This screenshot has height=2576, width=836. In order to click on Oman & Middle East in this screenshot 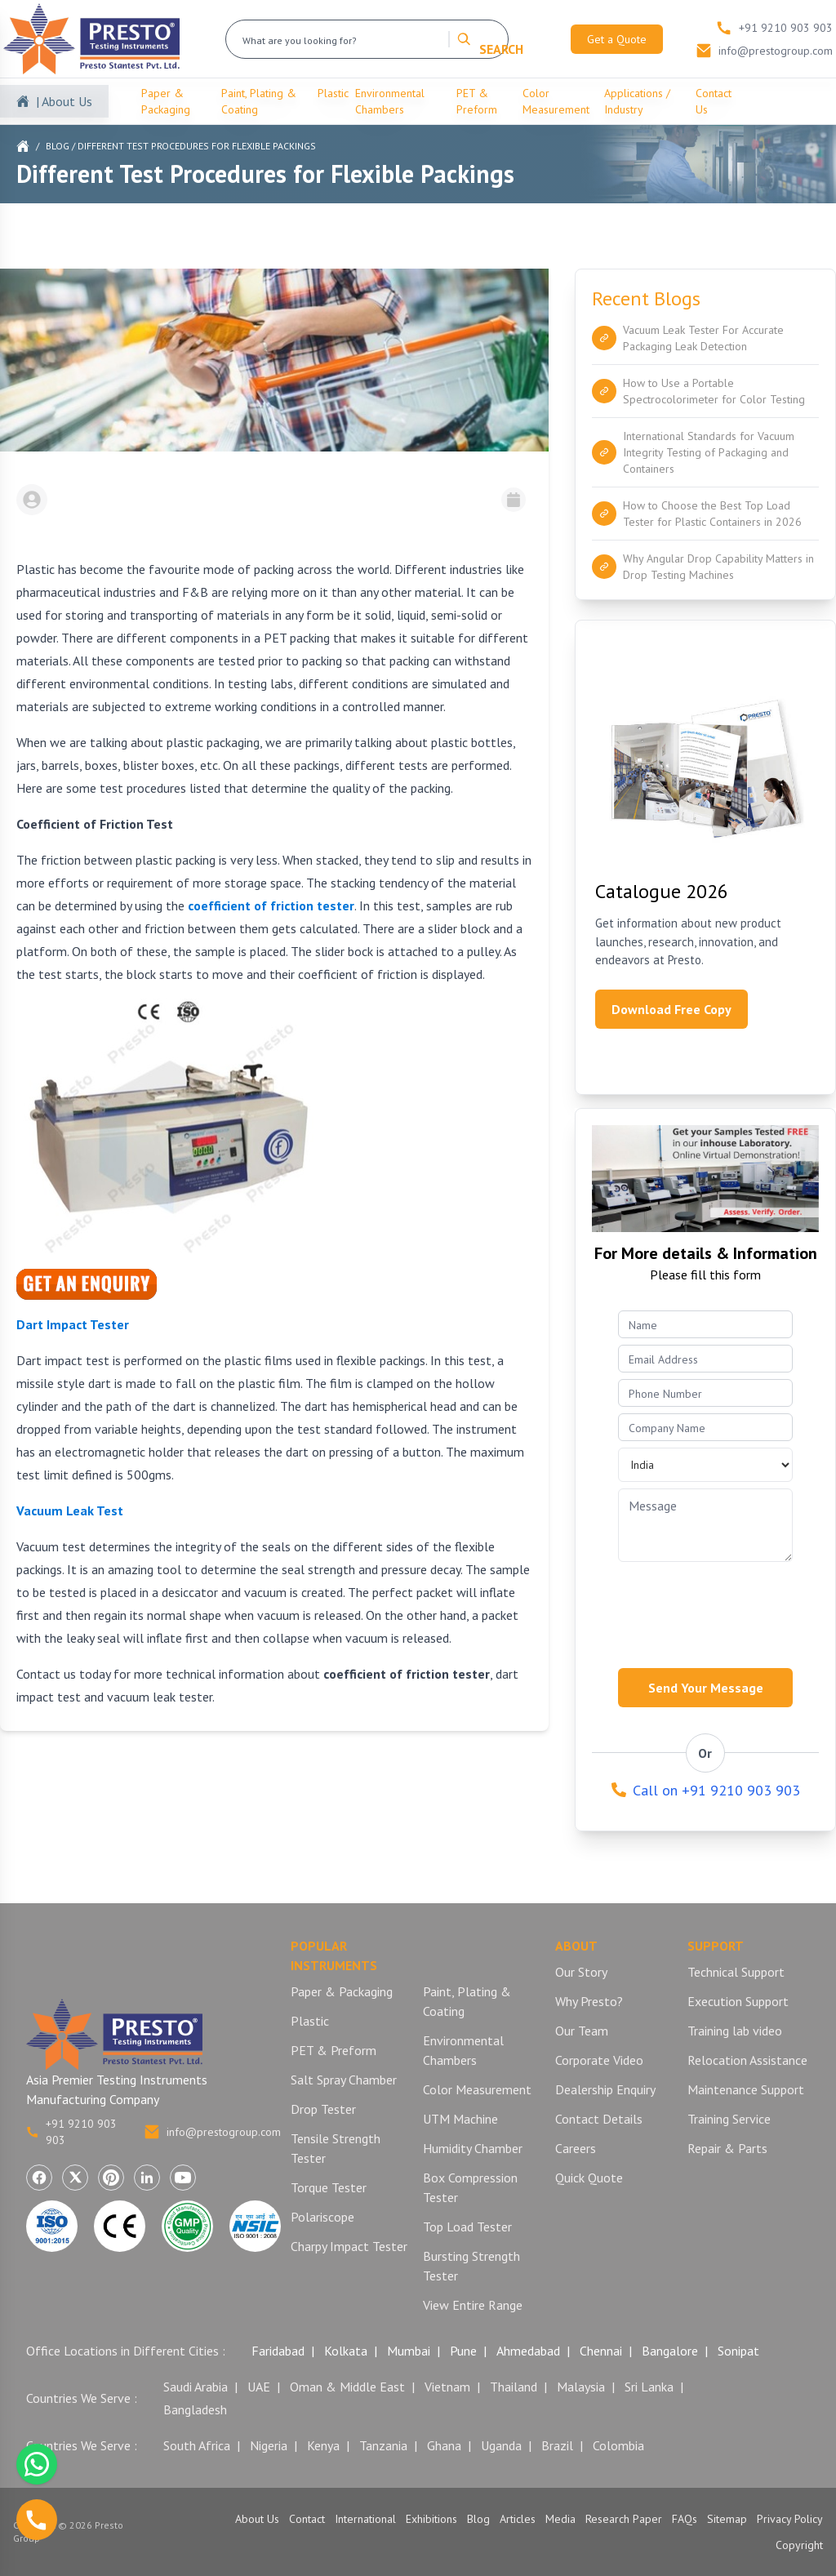, I will do `click(347, 2386)`.